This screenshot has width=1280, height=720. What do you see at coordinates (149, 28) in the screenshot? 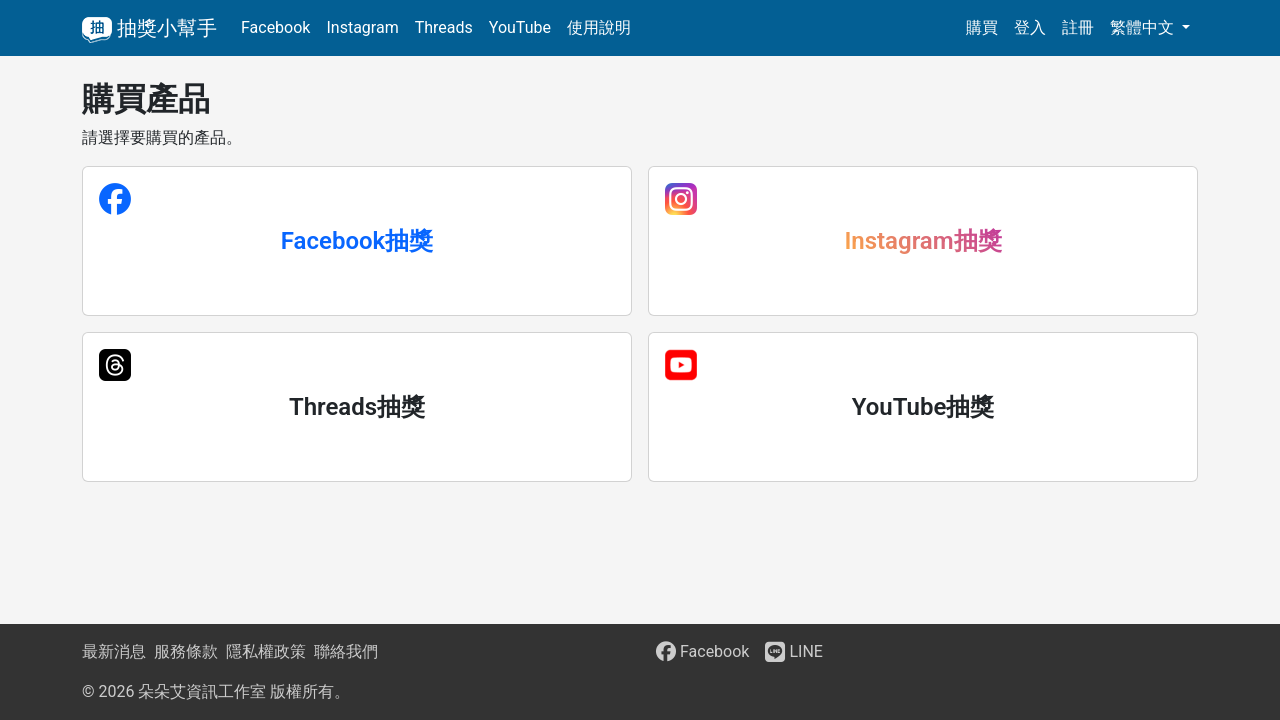
I see `抽獎小幫手` at bounding box center [149, 28].